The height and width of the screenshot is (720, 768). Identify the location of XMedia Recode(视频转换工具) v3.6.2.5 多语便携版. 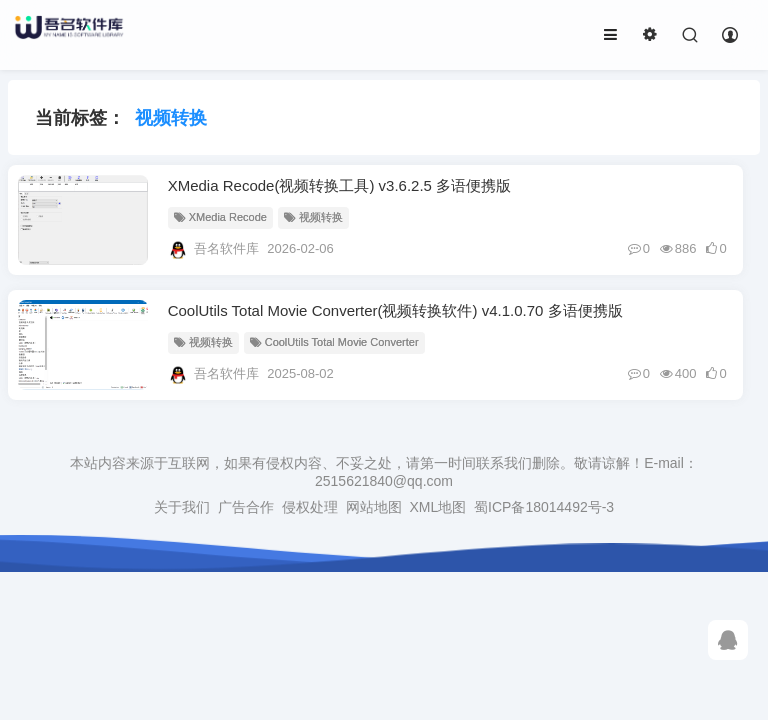
(339, 185).